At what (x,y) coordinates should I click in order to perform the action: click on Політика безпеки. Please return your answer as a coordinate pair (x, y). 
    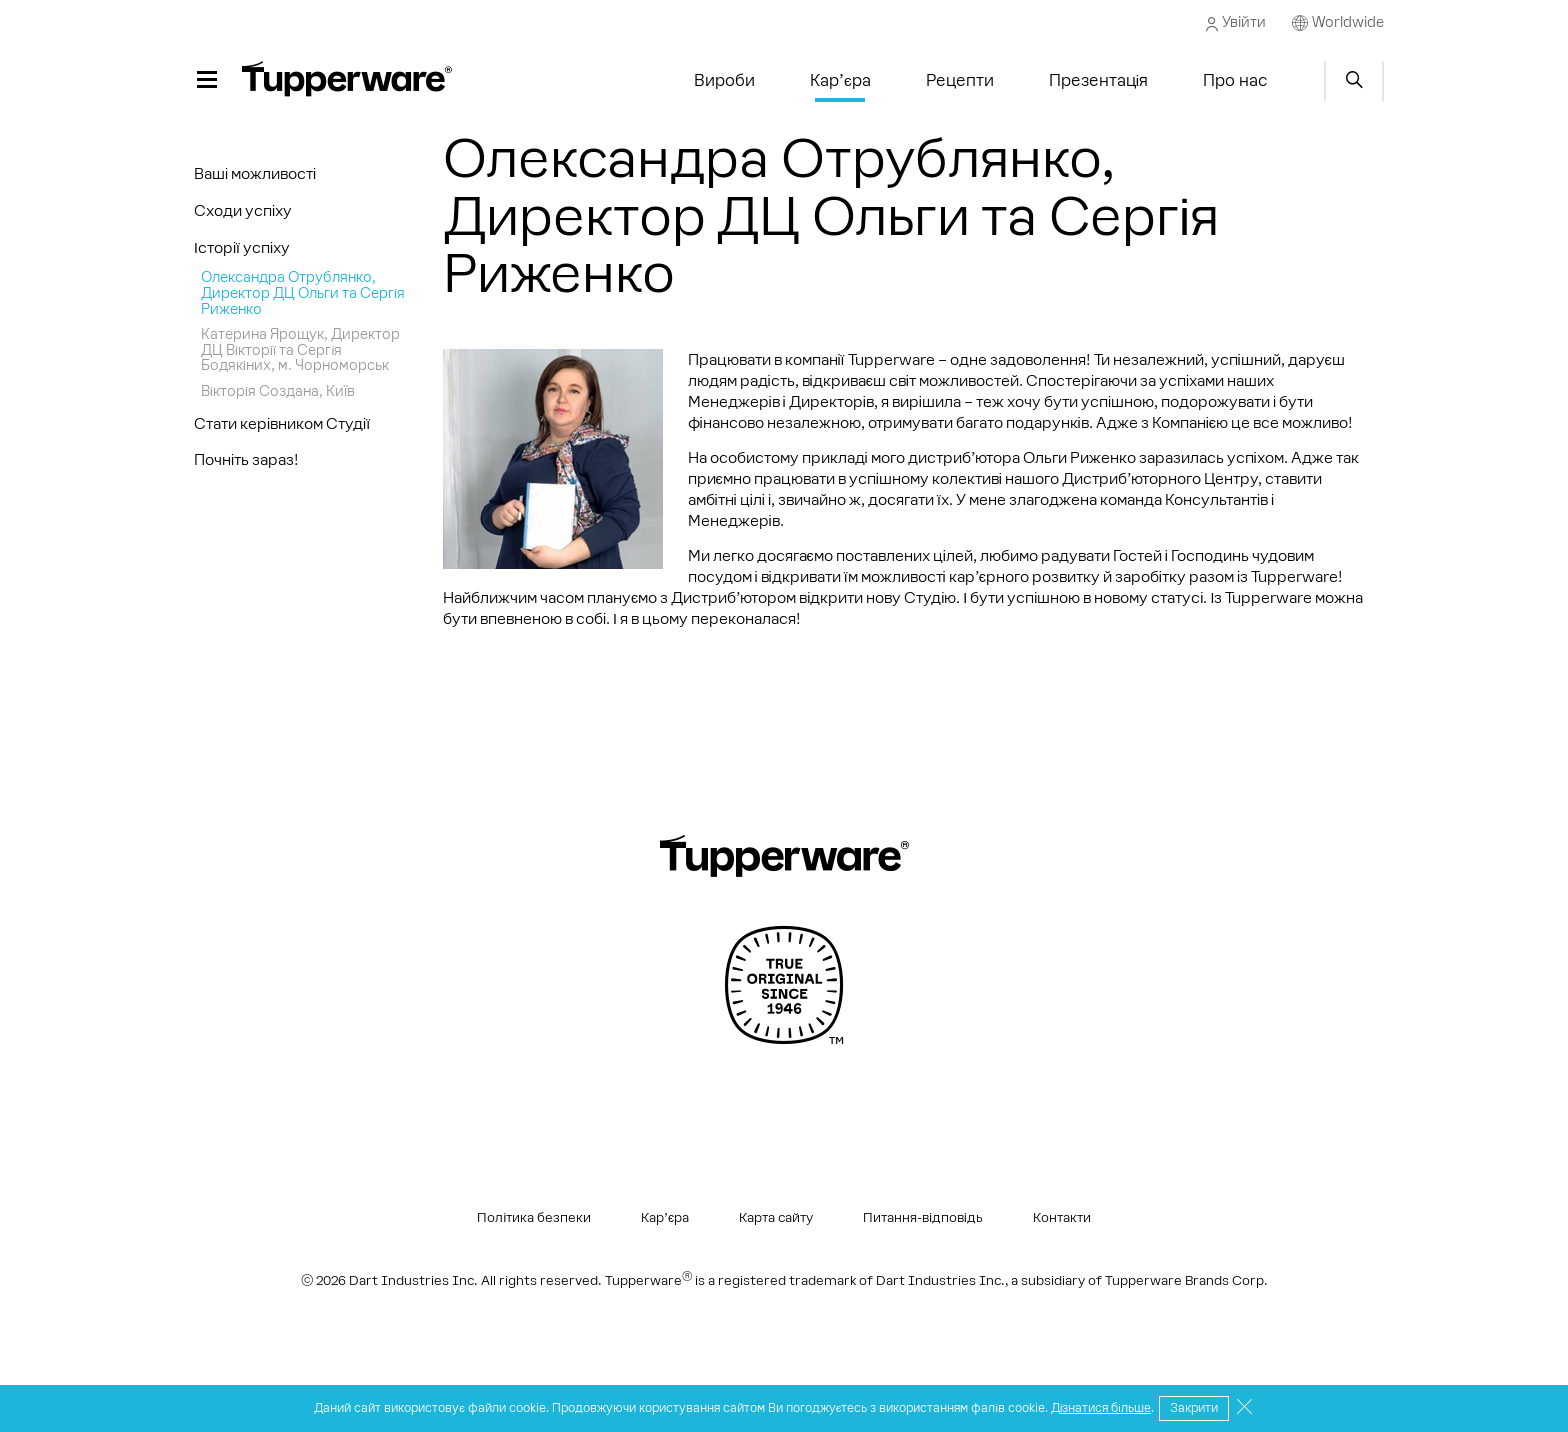
    Looking at the image, I should click on (534, 1218).